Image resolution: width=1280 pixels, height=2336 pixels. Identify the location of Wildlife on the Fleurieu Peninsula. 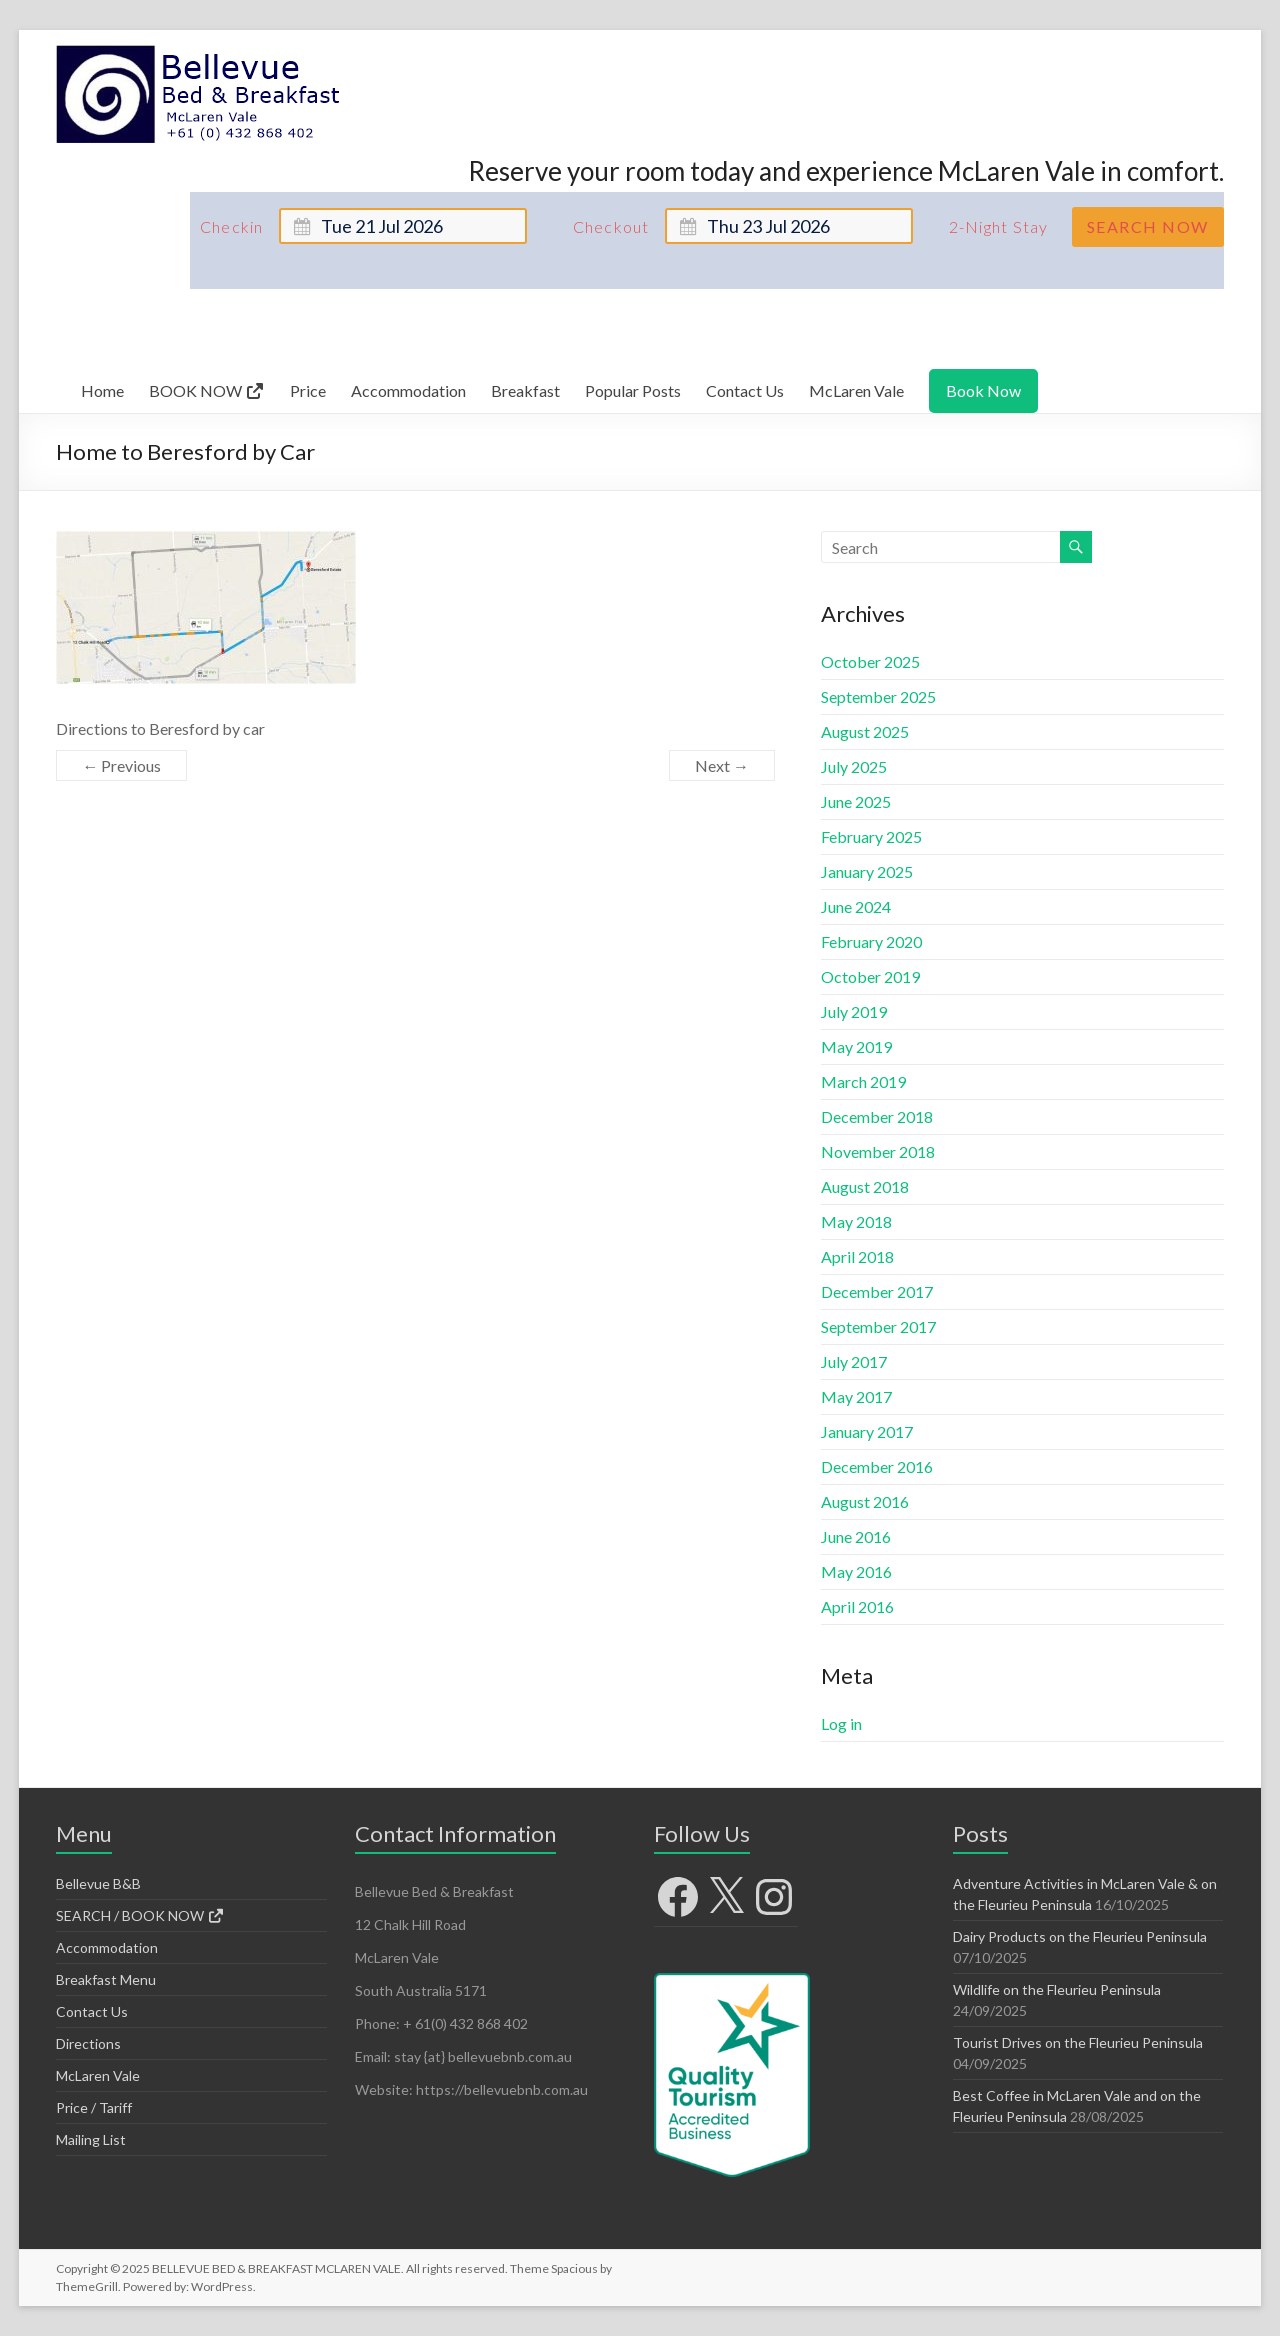
(1057, 1989).